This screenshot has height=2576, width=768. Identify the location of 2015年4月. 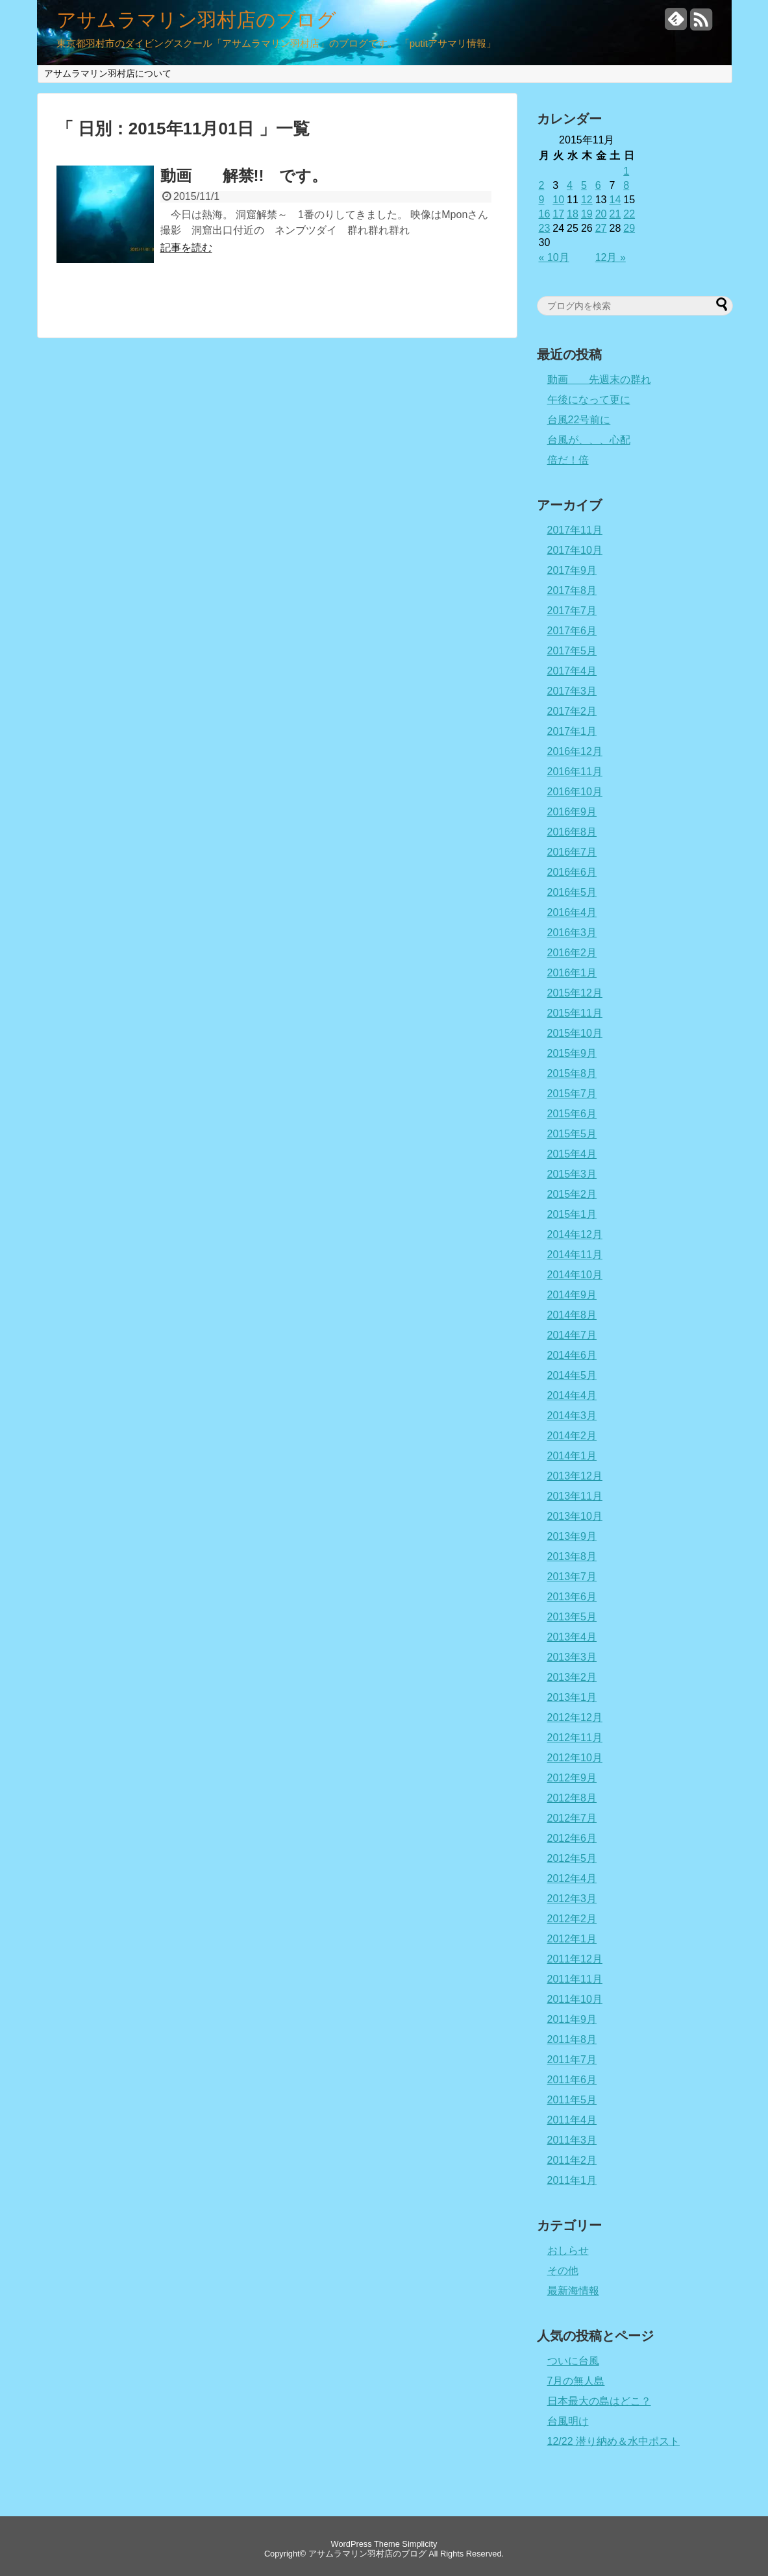
(572, 1153).